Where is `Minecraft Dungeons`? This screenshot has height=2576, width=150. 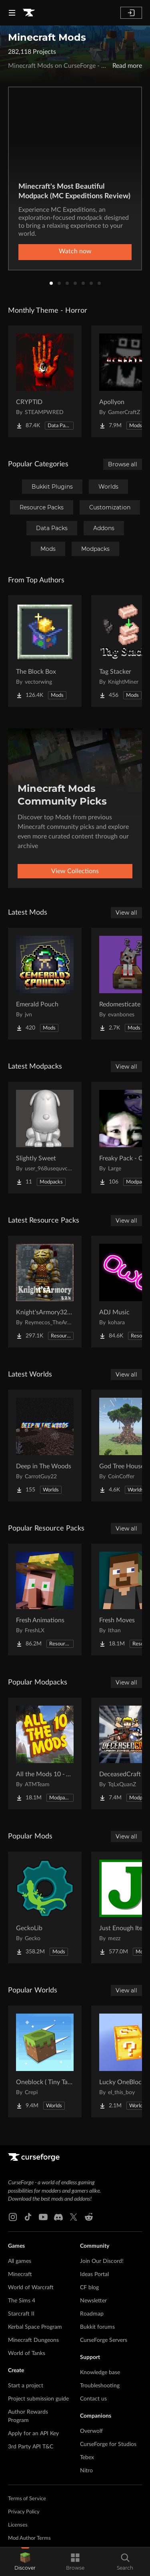
Minecraft Dungeons is located at coordinates (33, 2340).